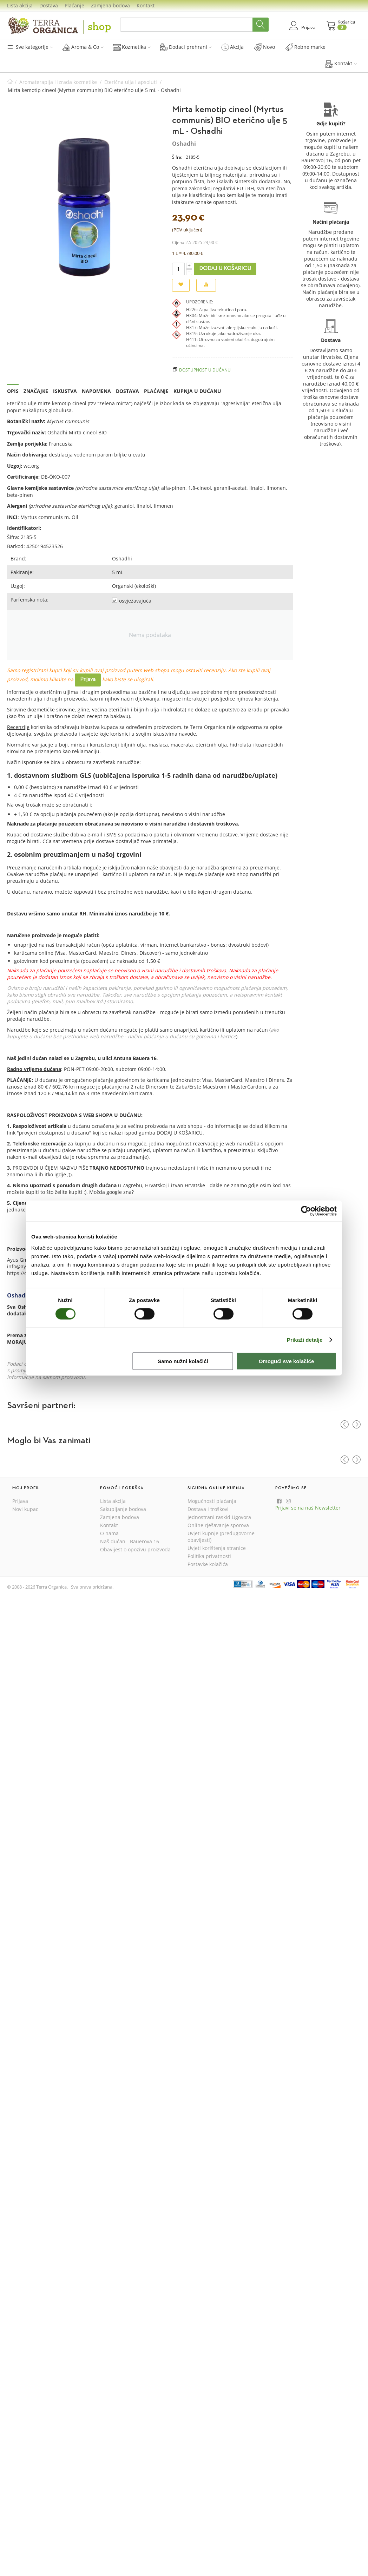 This screenshot has height=2576, width=368. What do you see at coordinates (286, 1361) in the screenshot?
I see `Omogući sve kolačiće` at bounding box center [286, 1361].